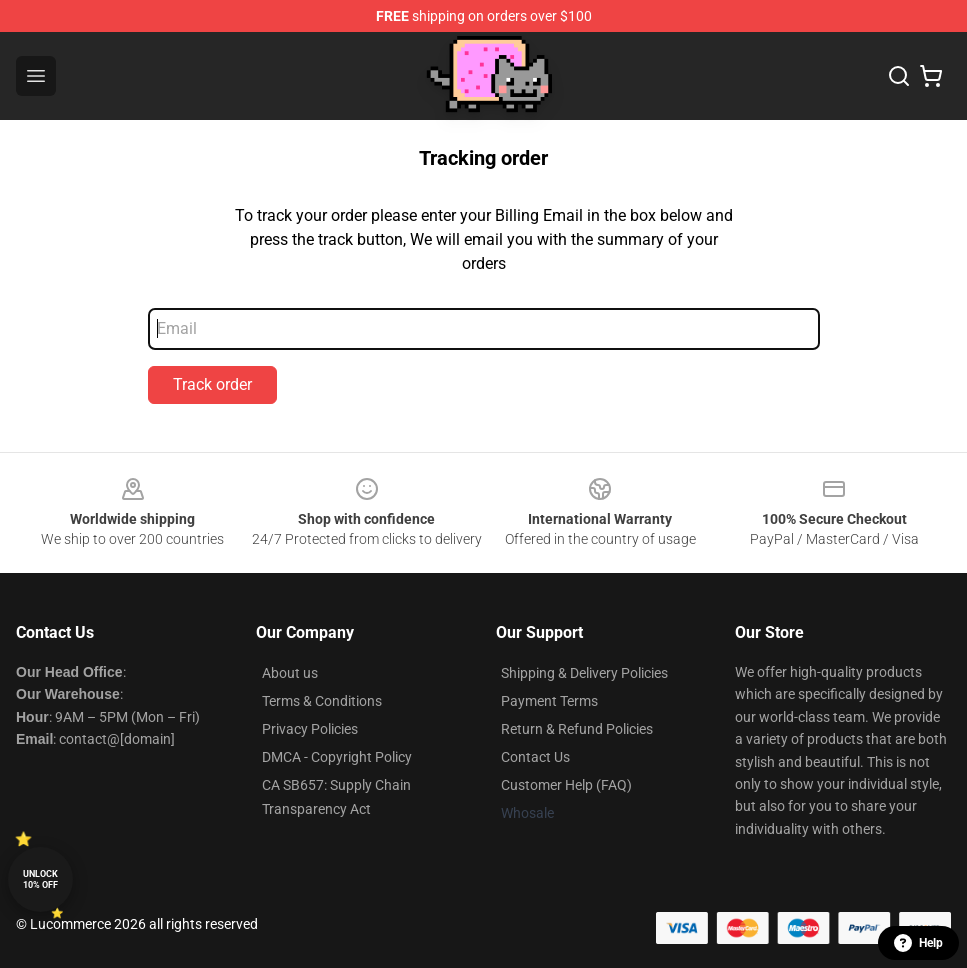  I want to click on Payment Terms, so click(549, 701).